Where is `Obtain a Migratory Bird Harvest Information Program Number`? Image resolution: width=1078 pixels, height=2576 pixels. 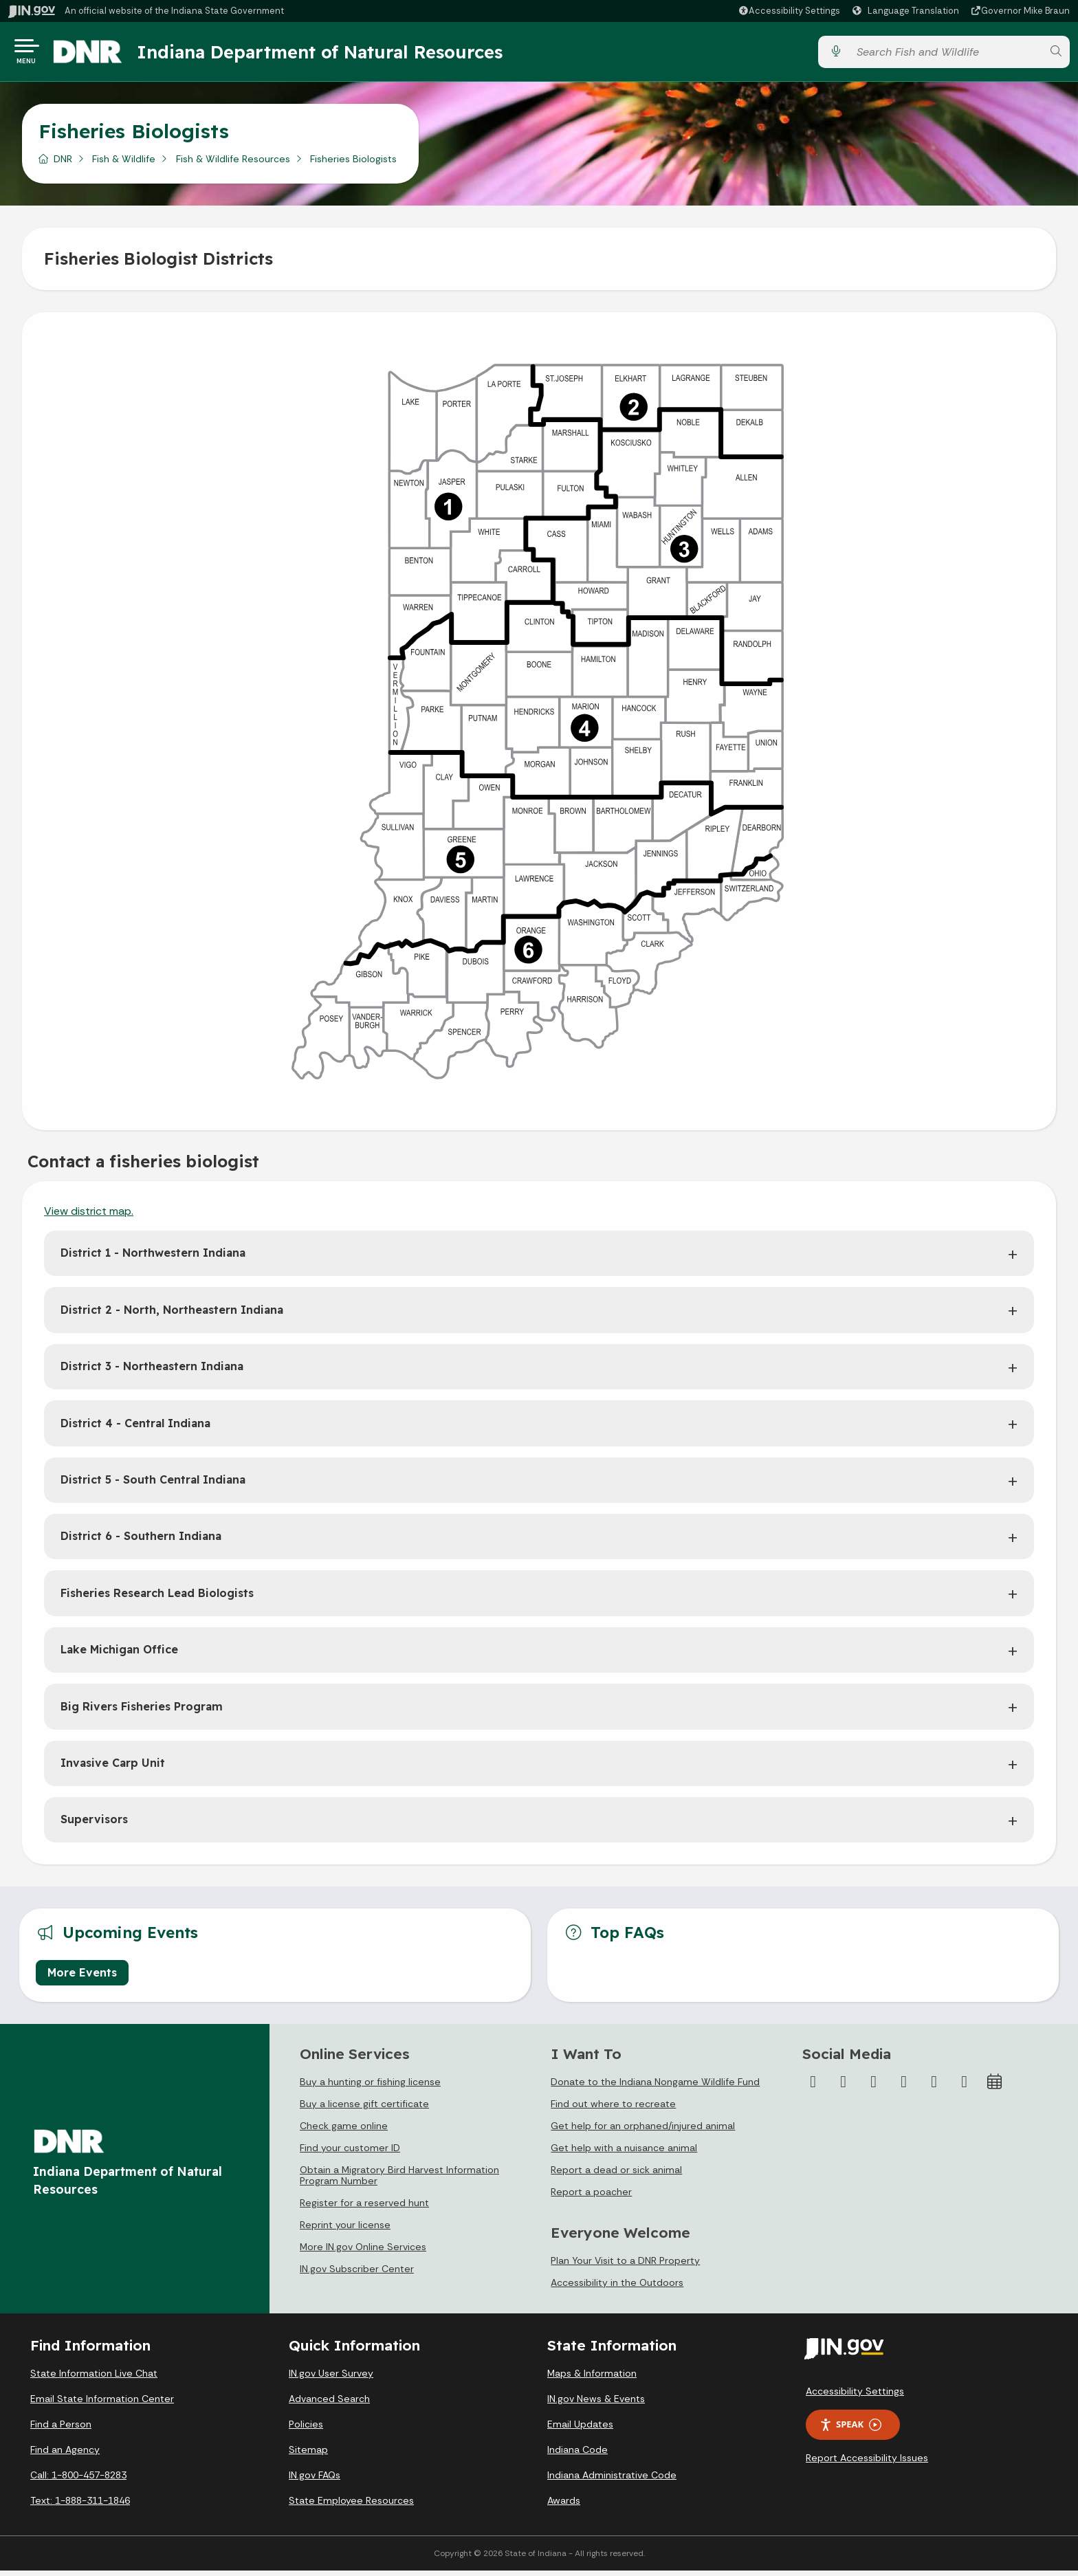 Obtain a Migratory Bird Harvest Information Program Number is located at coordinates (399, 2180).